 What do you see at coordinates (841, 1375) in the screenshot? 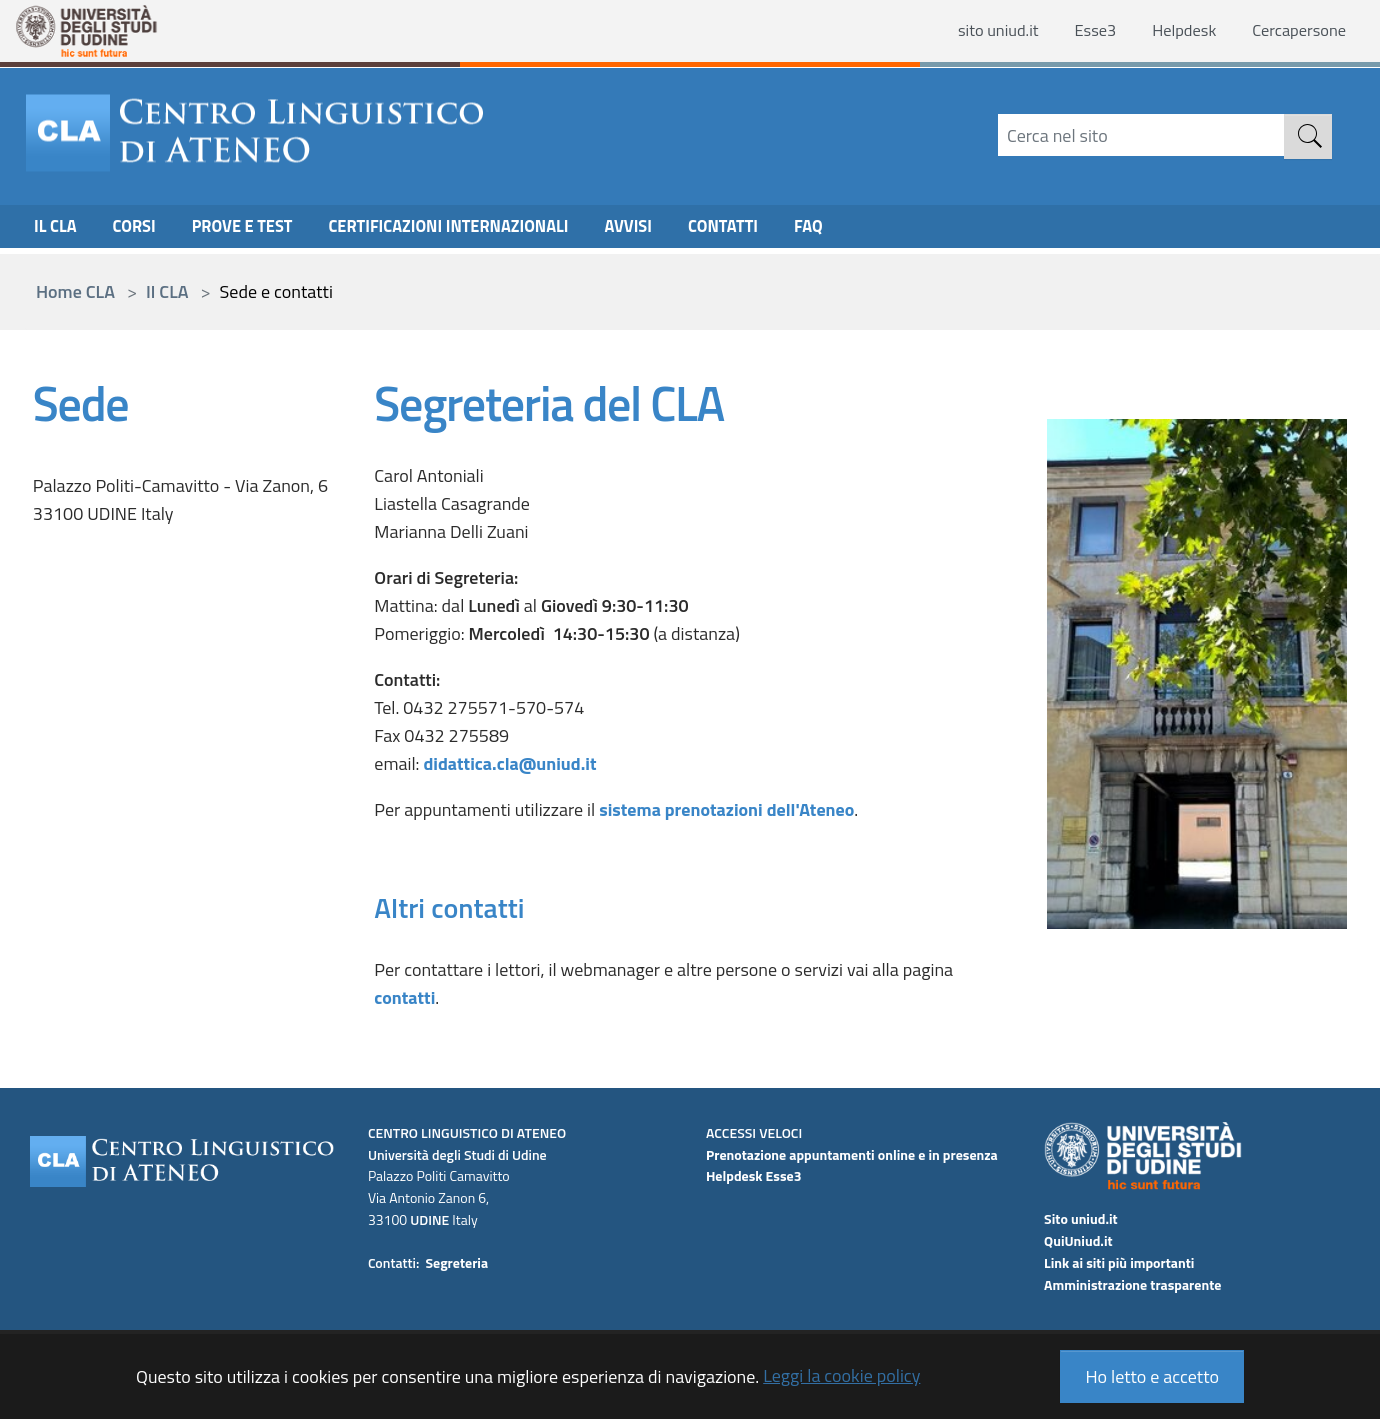
I see `Leggi la cookie policy [button]` at bounding box center [841, 1375].